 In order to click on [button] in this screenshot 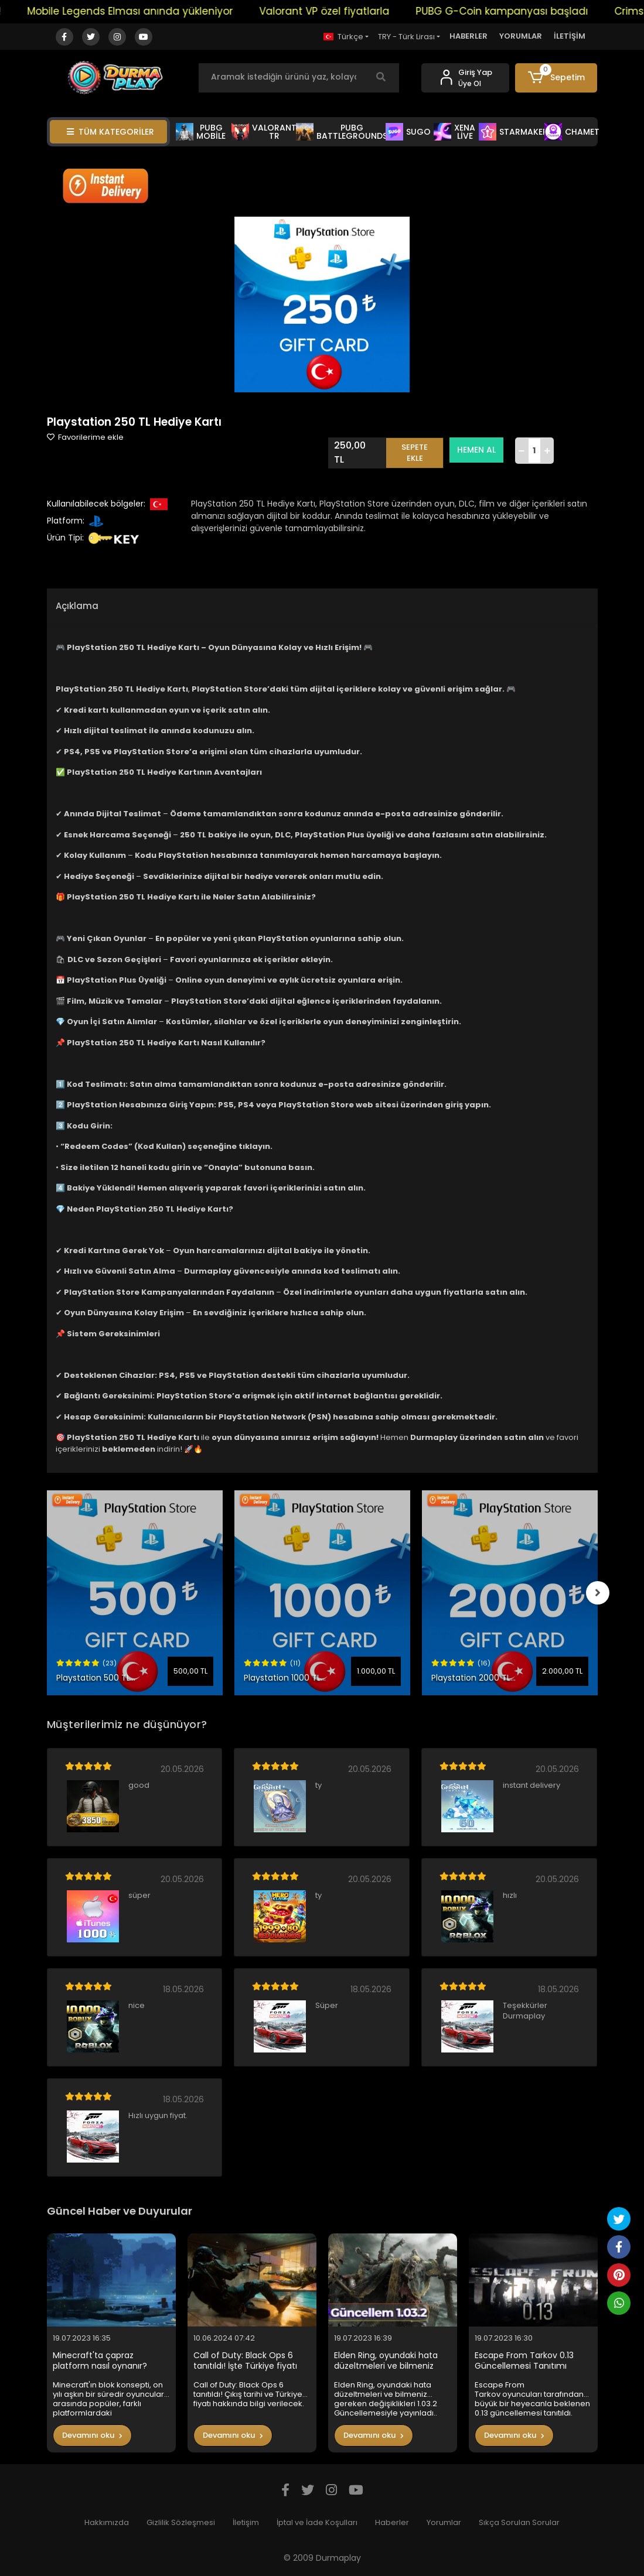, I will do `click(556, 78)`.